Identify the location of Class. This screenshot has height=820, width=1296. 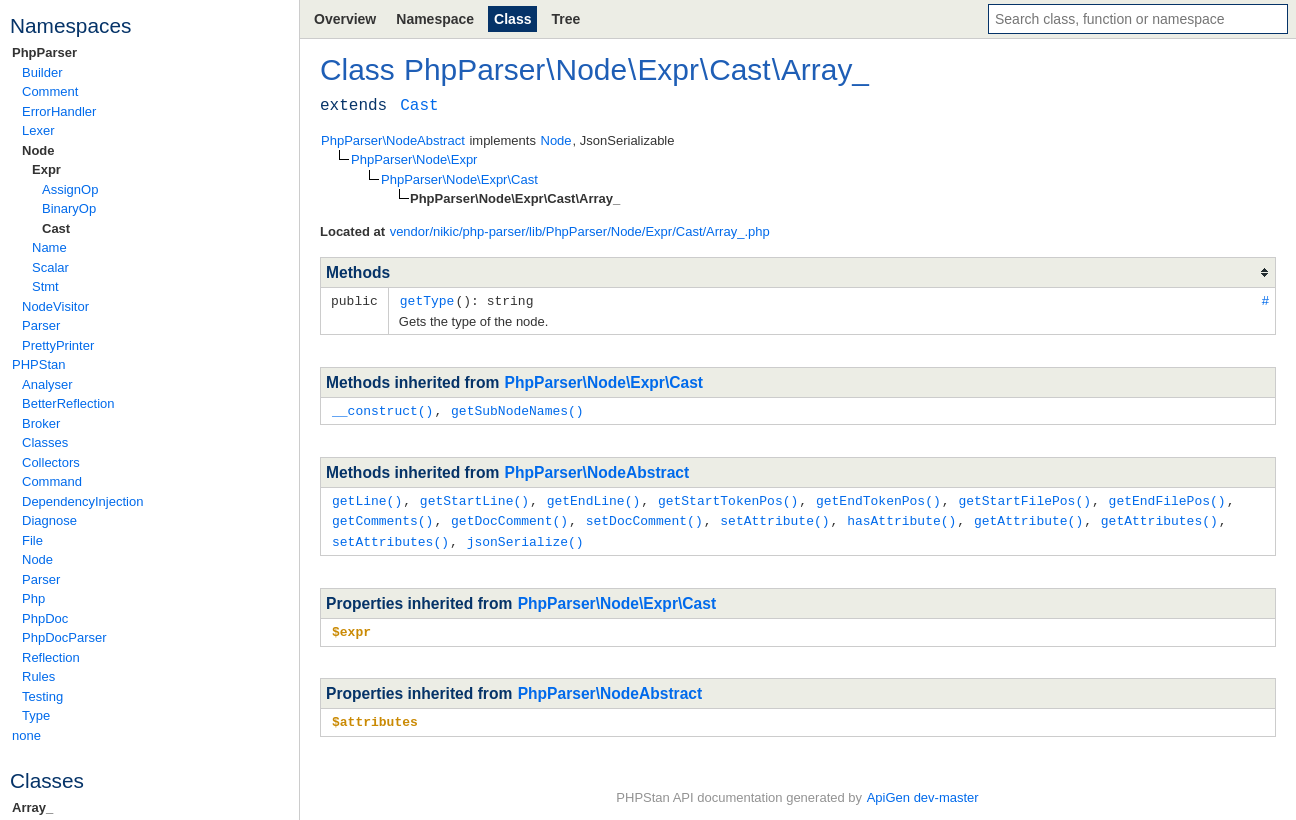
(512, 19).